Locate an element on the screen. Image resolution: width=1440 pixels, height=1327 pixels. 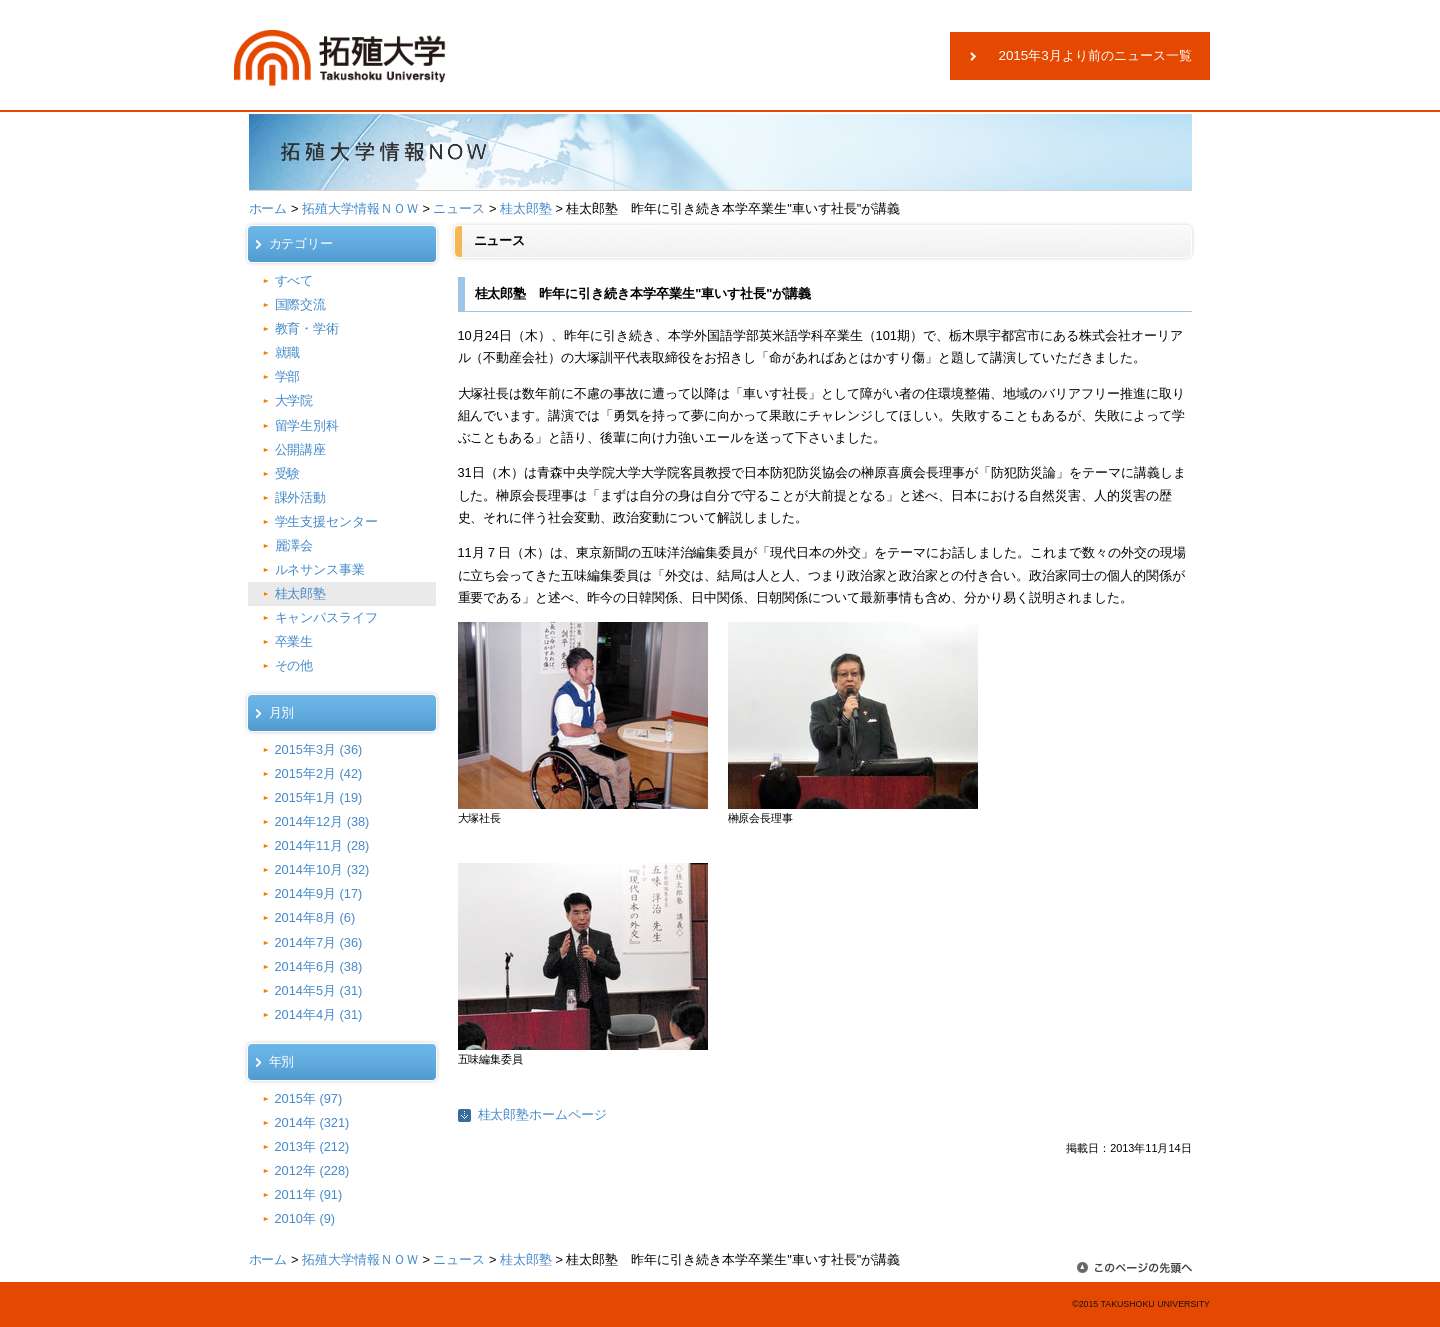
2015年3月 (36) is located at coordinates (319, 749).